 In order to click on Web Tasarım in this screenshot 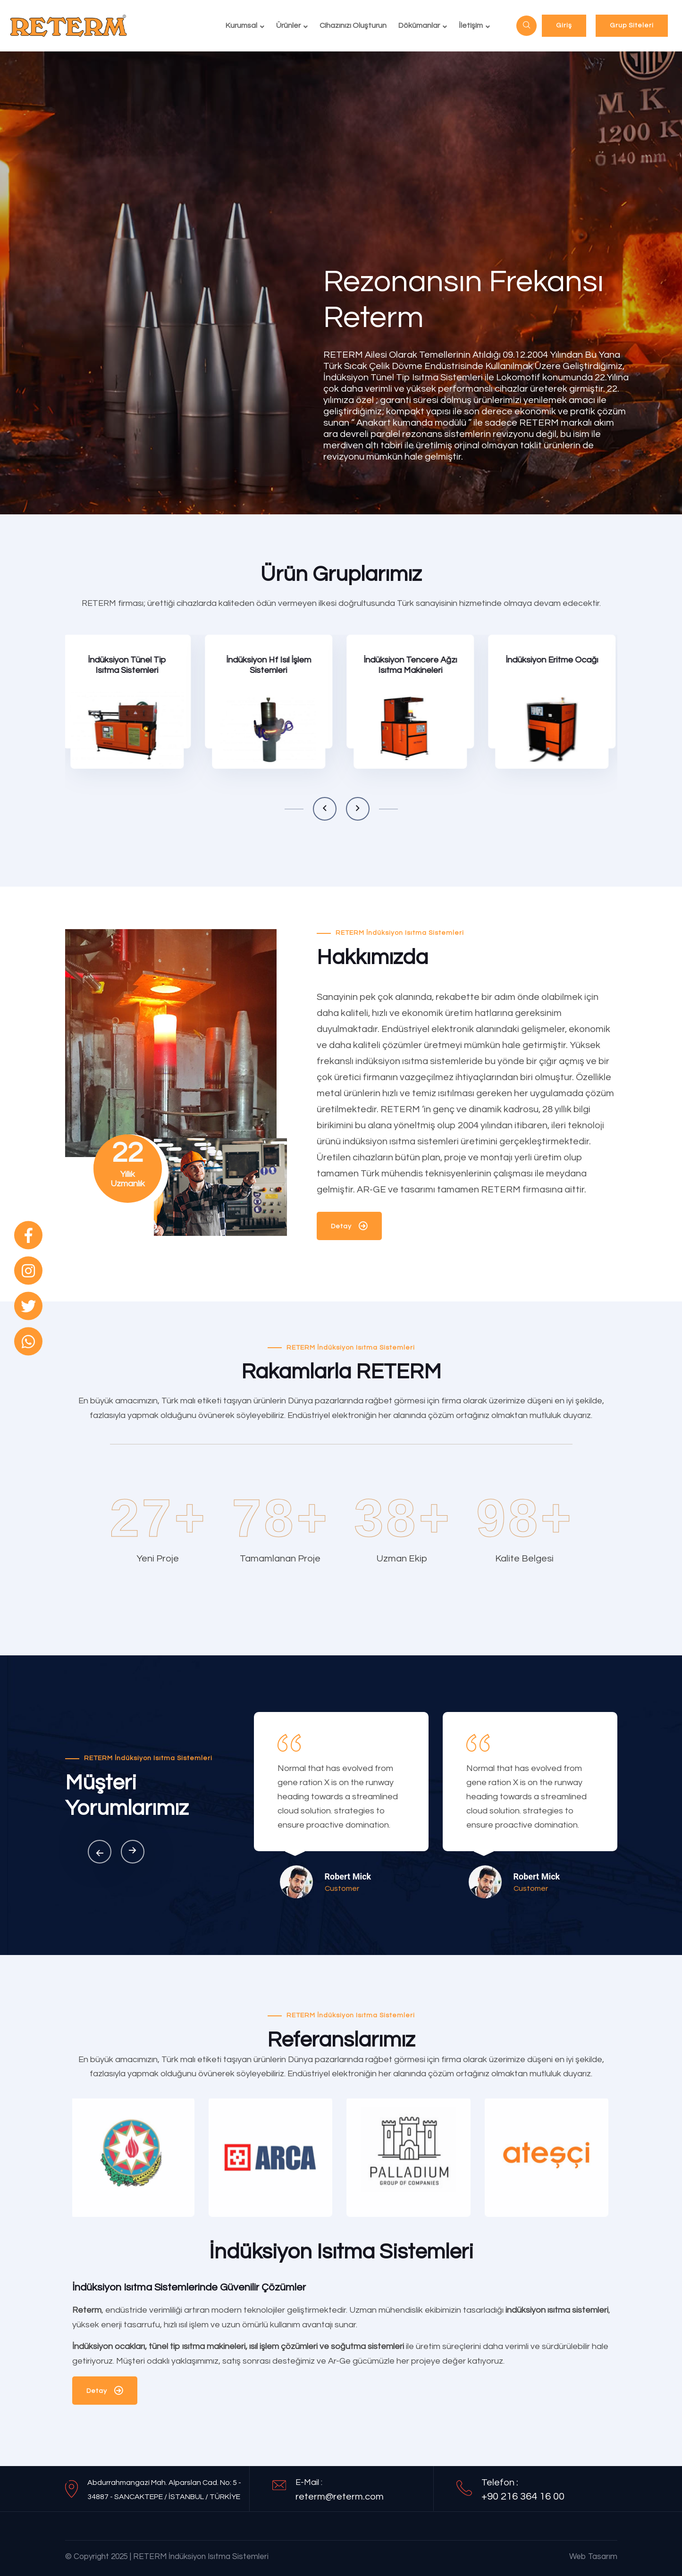, I will do `click(593, 2556)`.